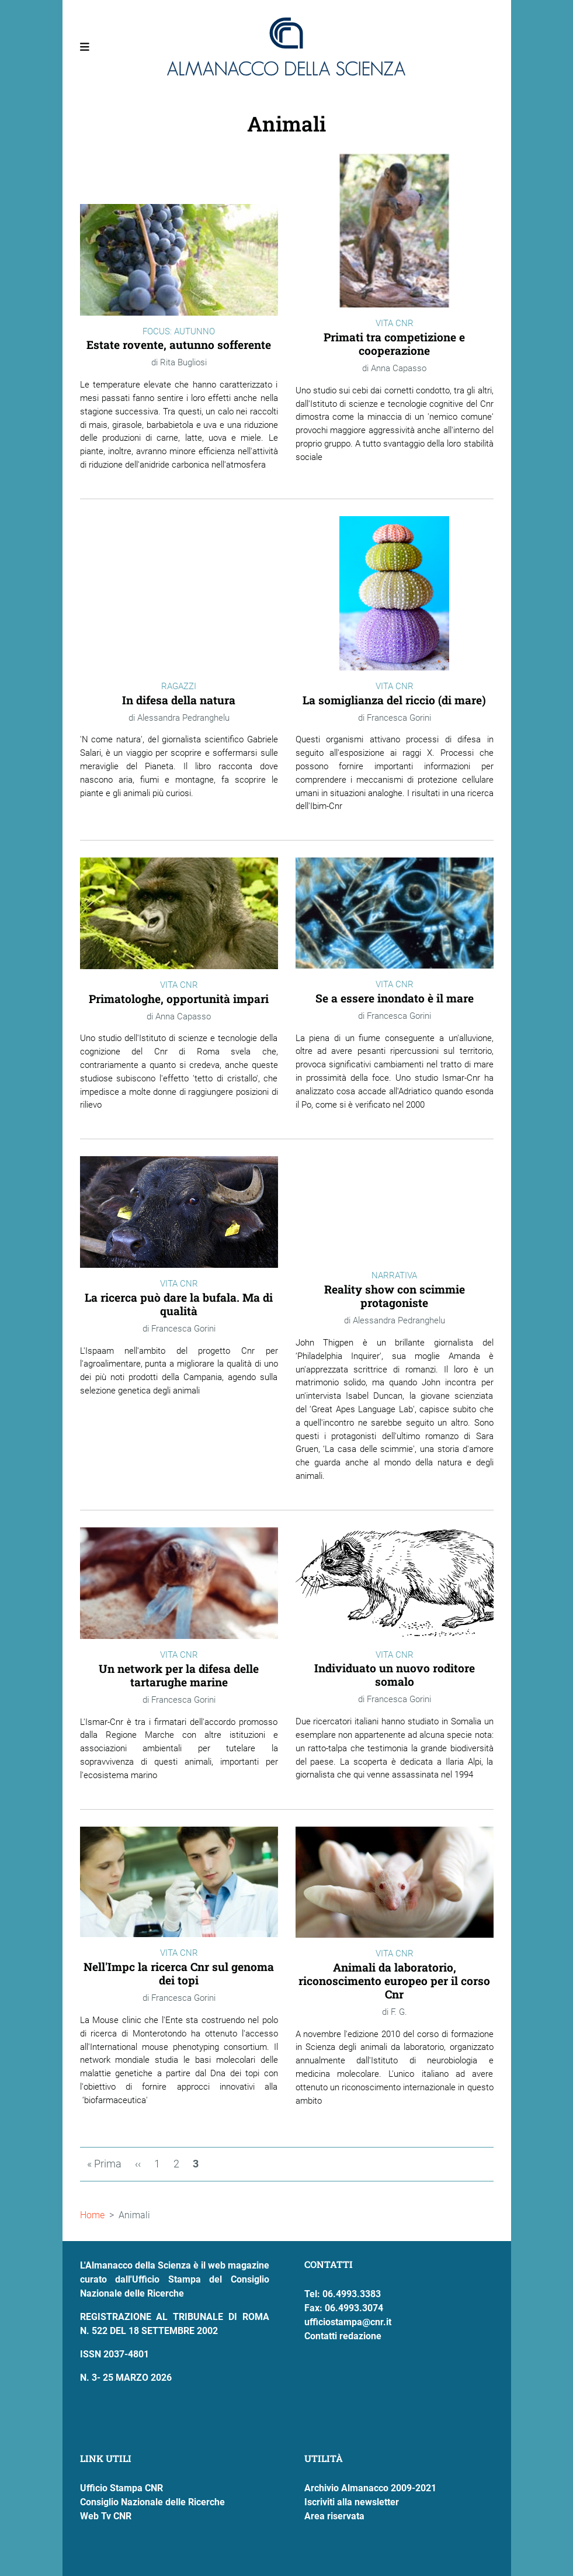  What do you see at coordinates (105, 2516) in the screenshot?
I see `Web Tv CNR` at bounding box center [105, 2516].